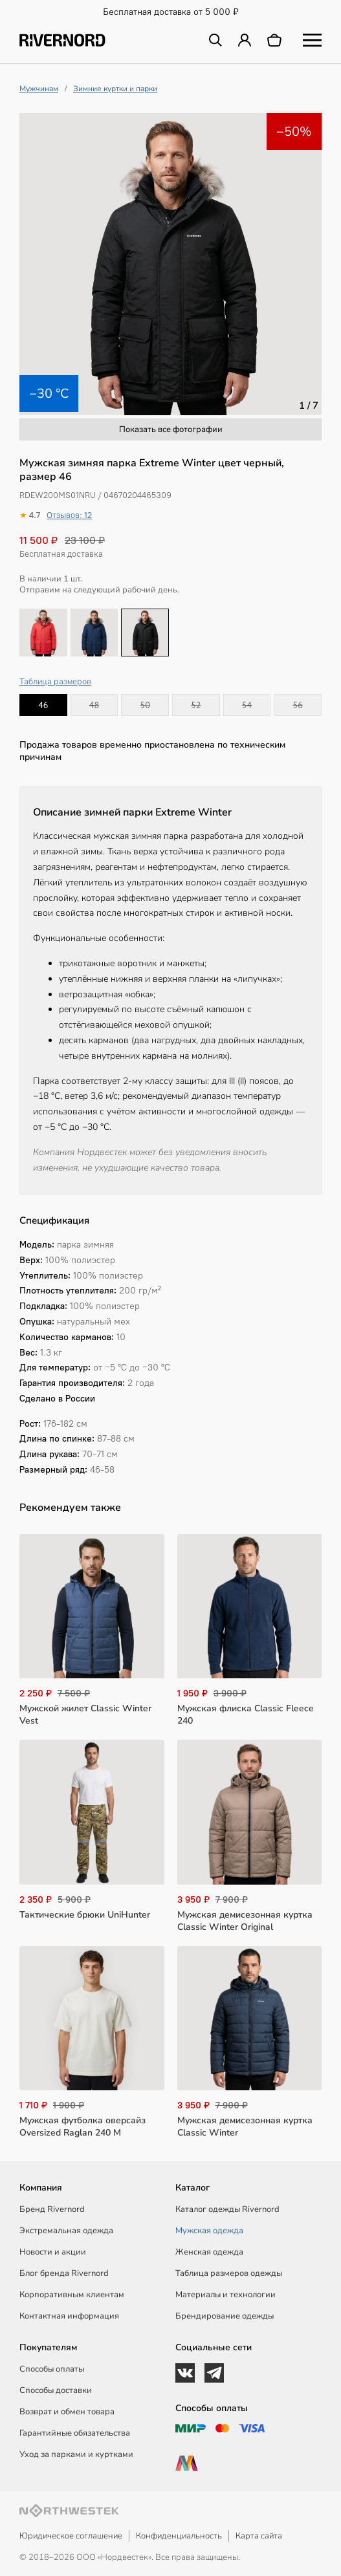  Describe the element at coordinates (224, 2316) in the screenshot. I see `Брендирование одежды` at that location.